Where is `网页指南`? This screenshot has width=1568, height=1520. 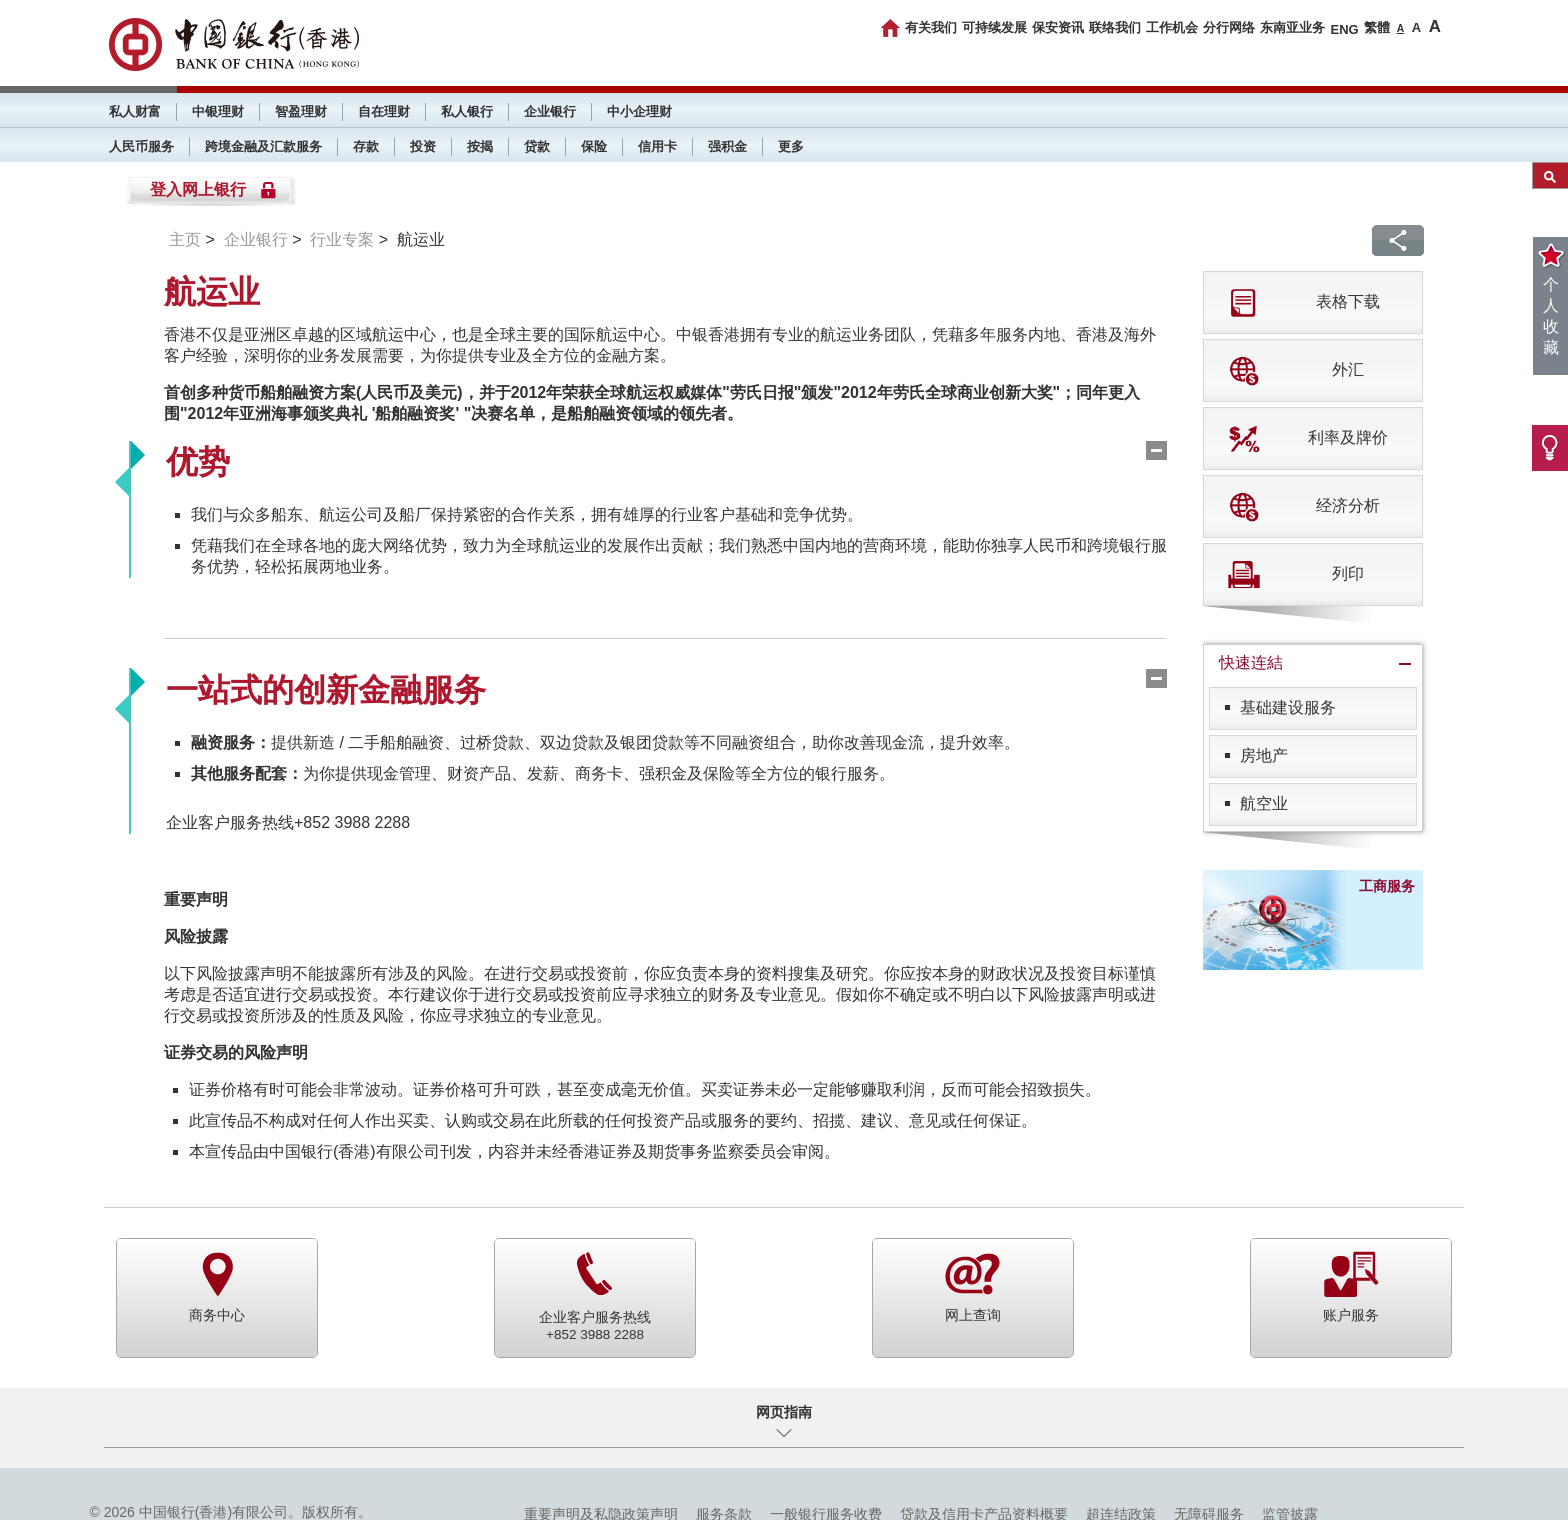
网页指南 is located at coordinates (784, 1412).